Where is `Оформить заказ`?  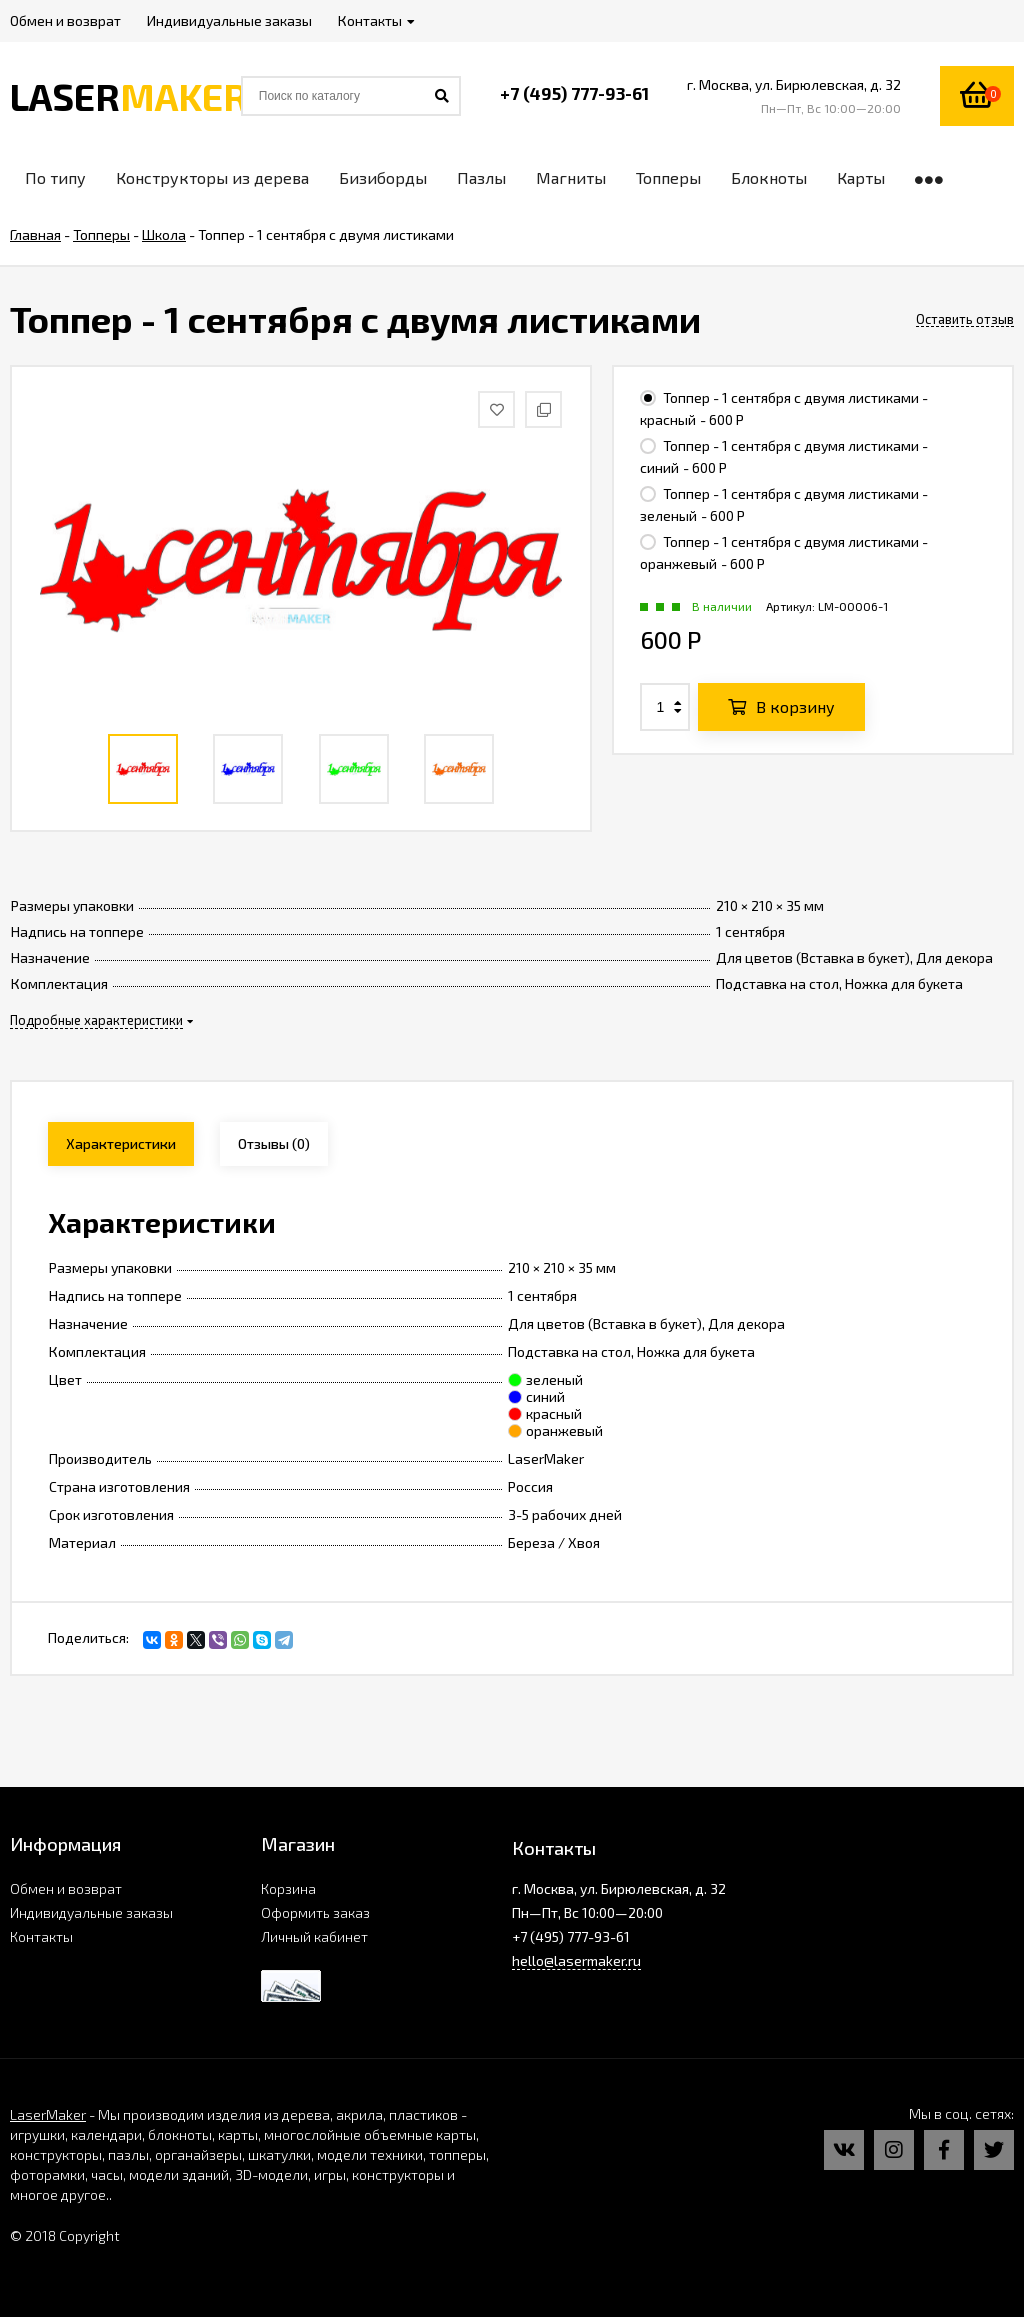 Оформить заказ is located at coordinates (315, 1912).